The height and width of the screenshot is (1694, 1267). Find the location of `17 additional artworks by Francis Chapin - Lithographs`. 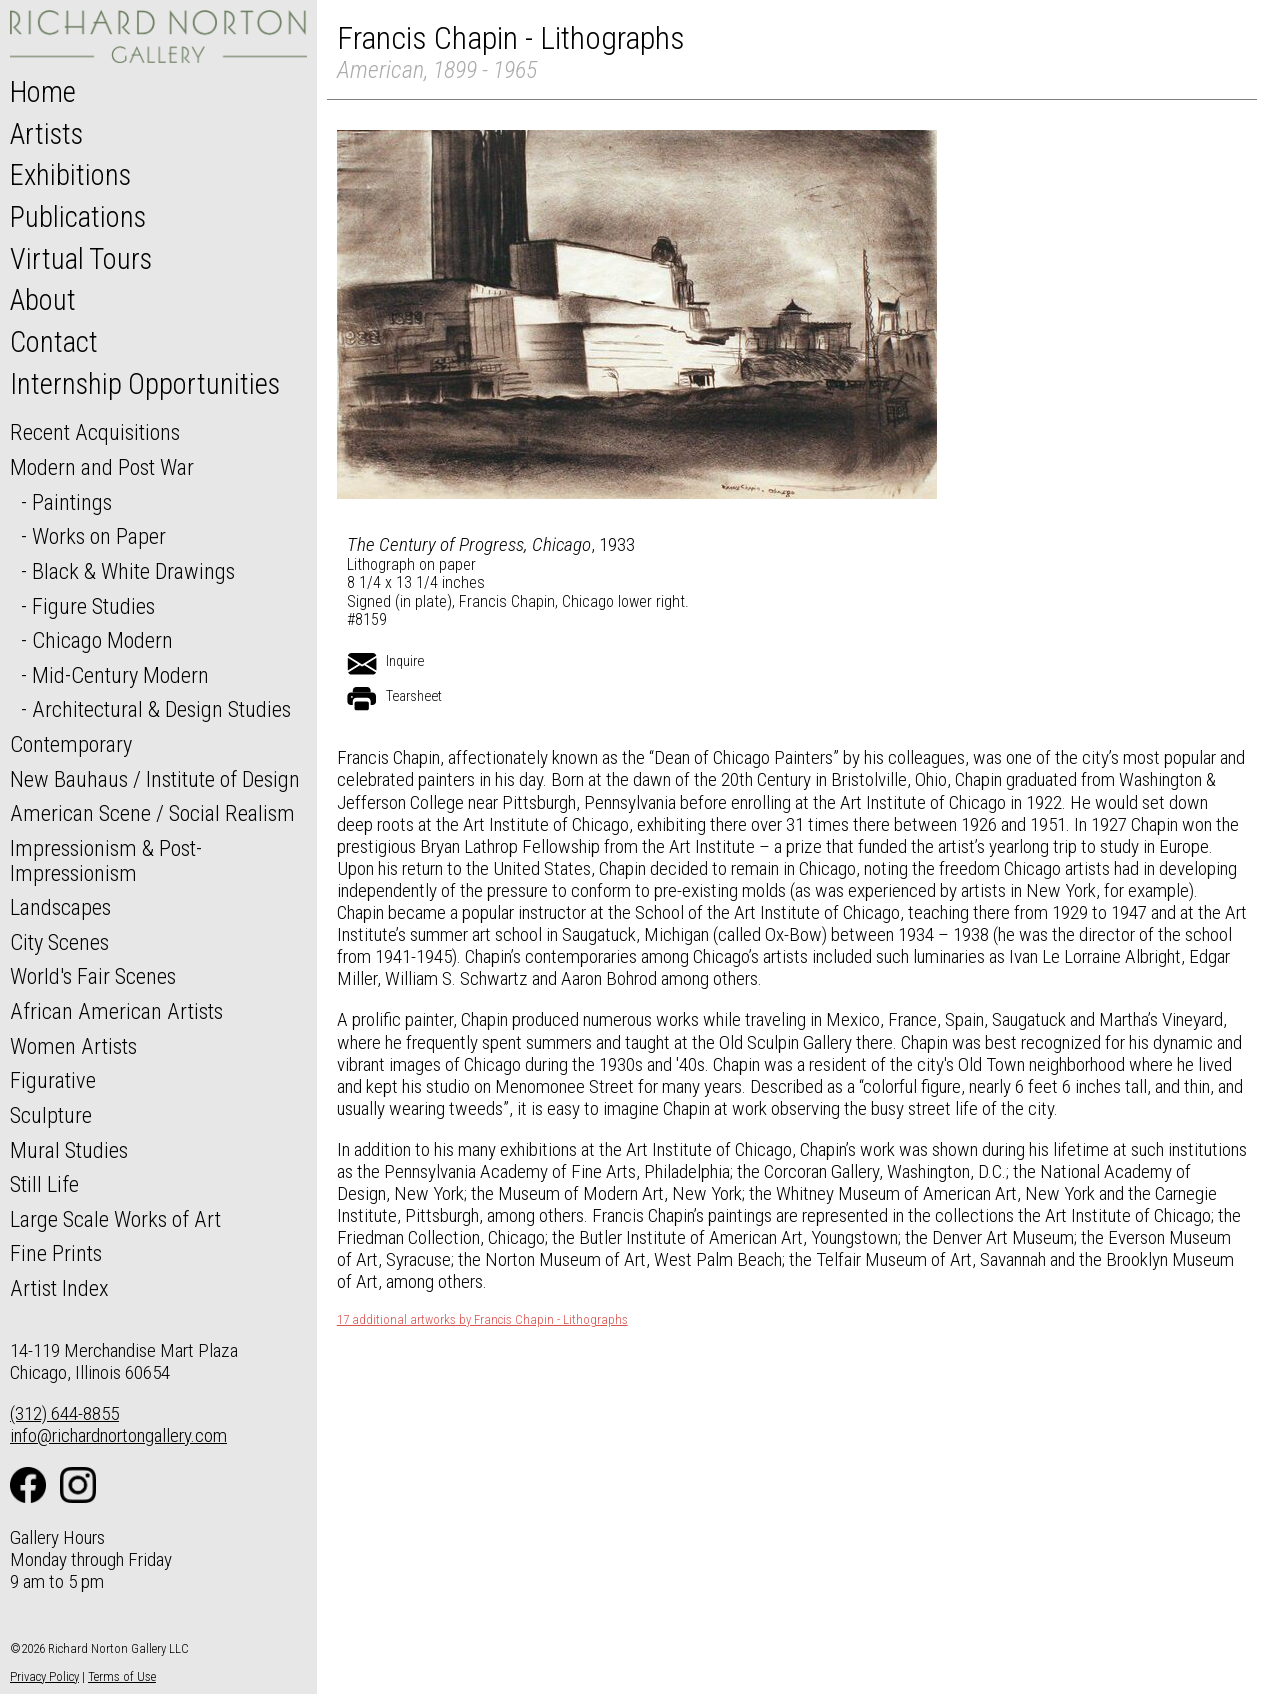

17 additional artworks by Francis Chapin - Lithographs is located at coordinates (482, 1320).